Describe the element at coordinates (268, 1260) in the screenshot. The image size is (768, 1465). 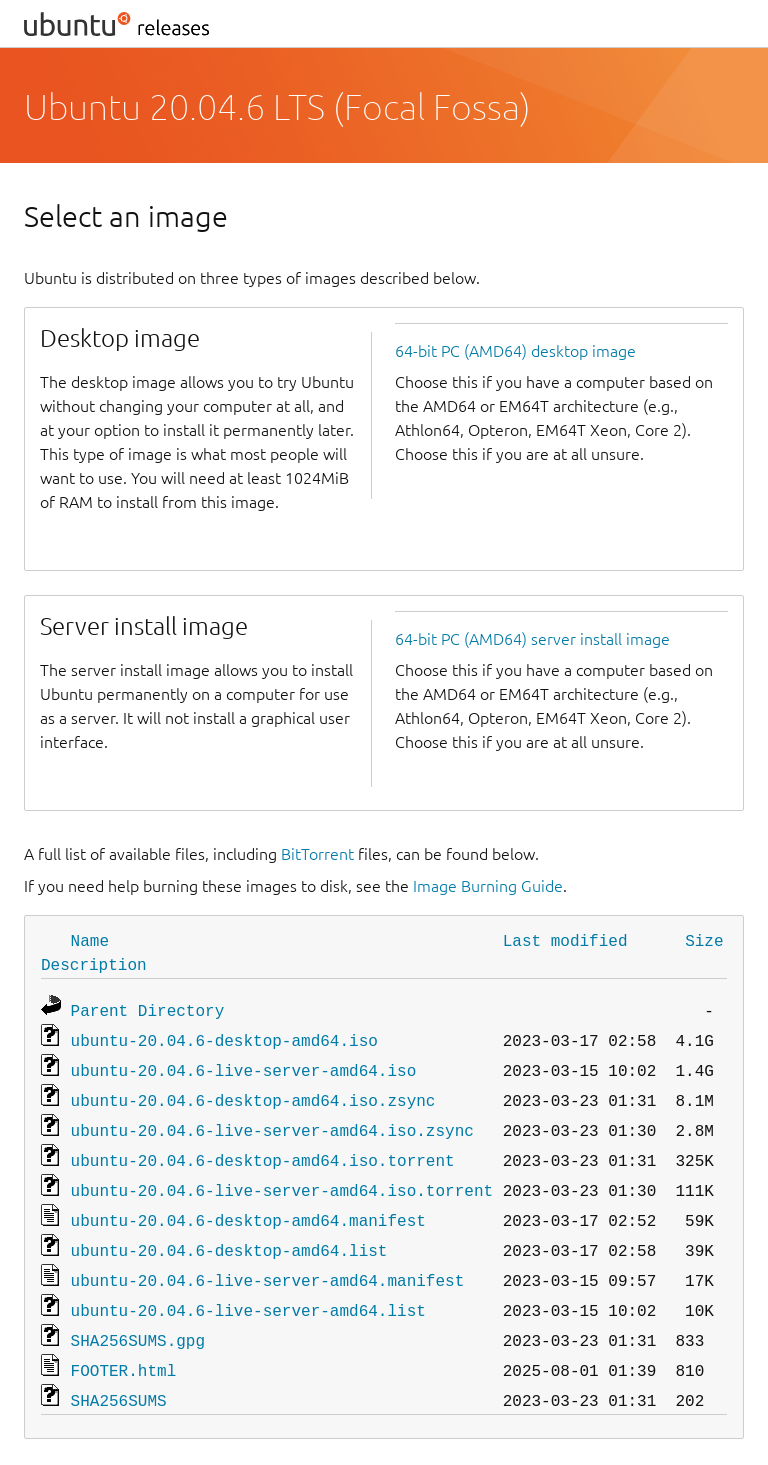
I see `ubuntu-20.04.6-live-server-amd64.manifest` at that location.